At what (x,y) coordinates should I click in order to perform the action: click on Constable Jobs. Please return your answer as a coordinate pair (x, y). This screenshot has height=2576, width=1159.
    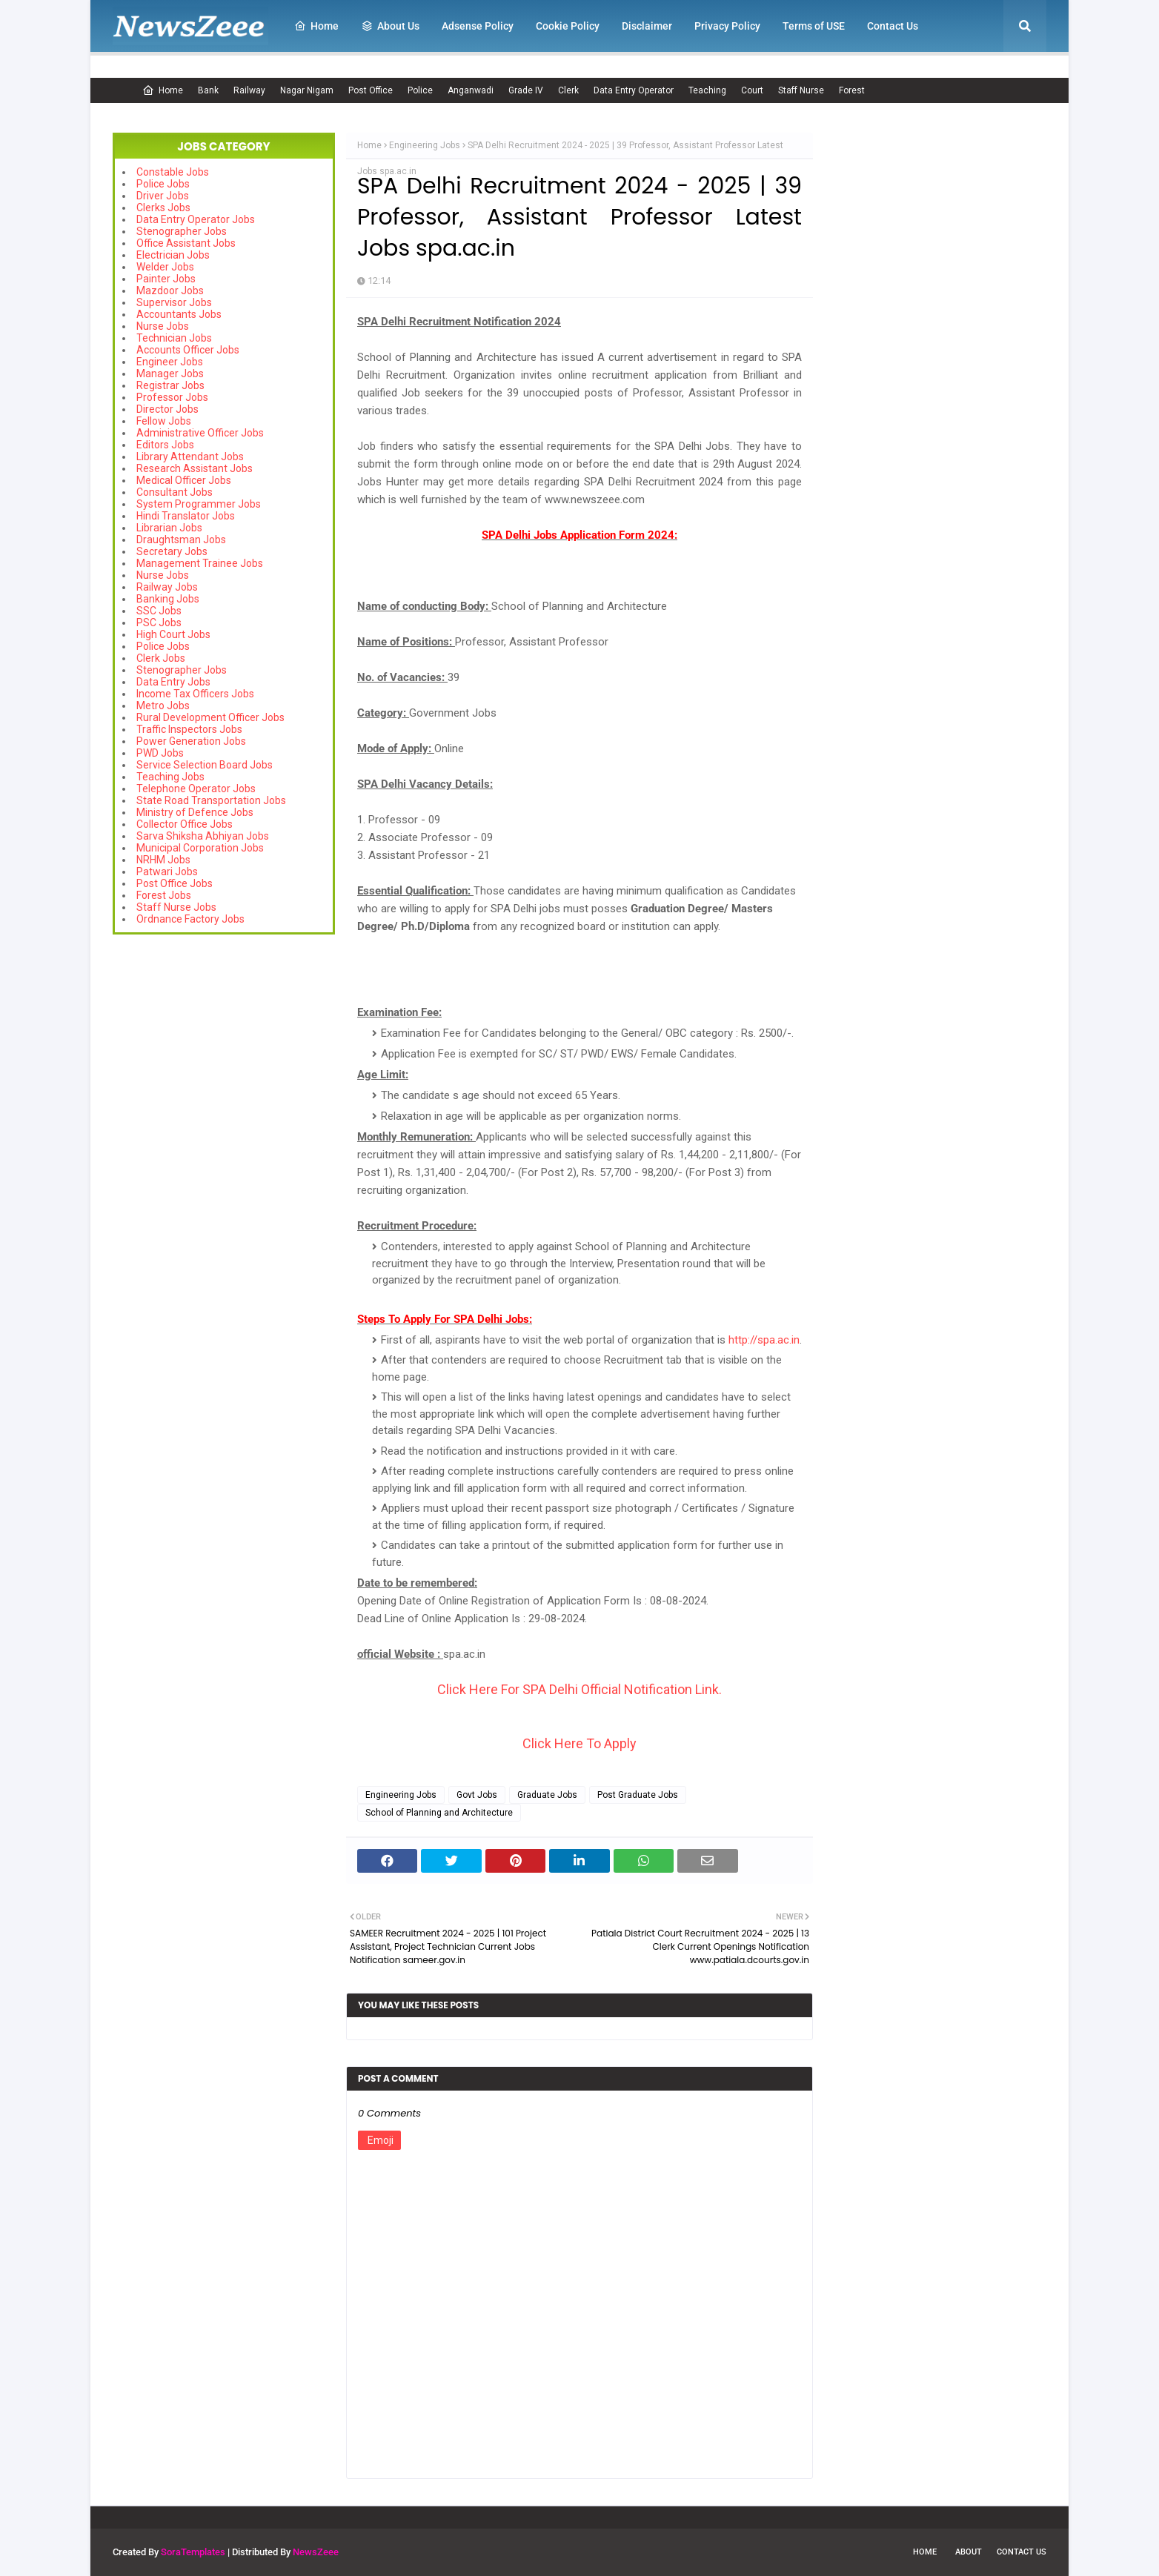
    Looking at the image, I should click on (172, 172).